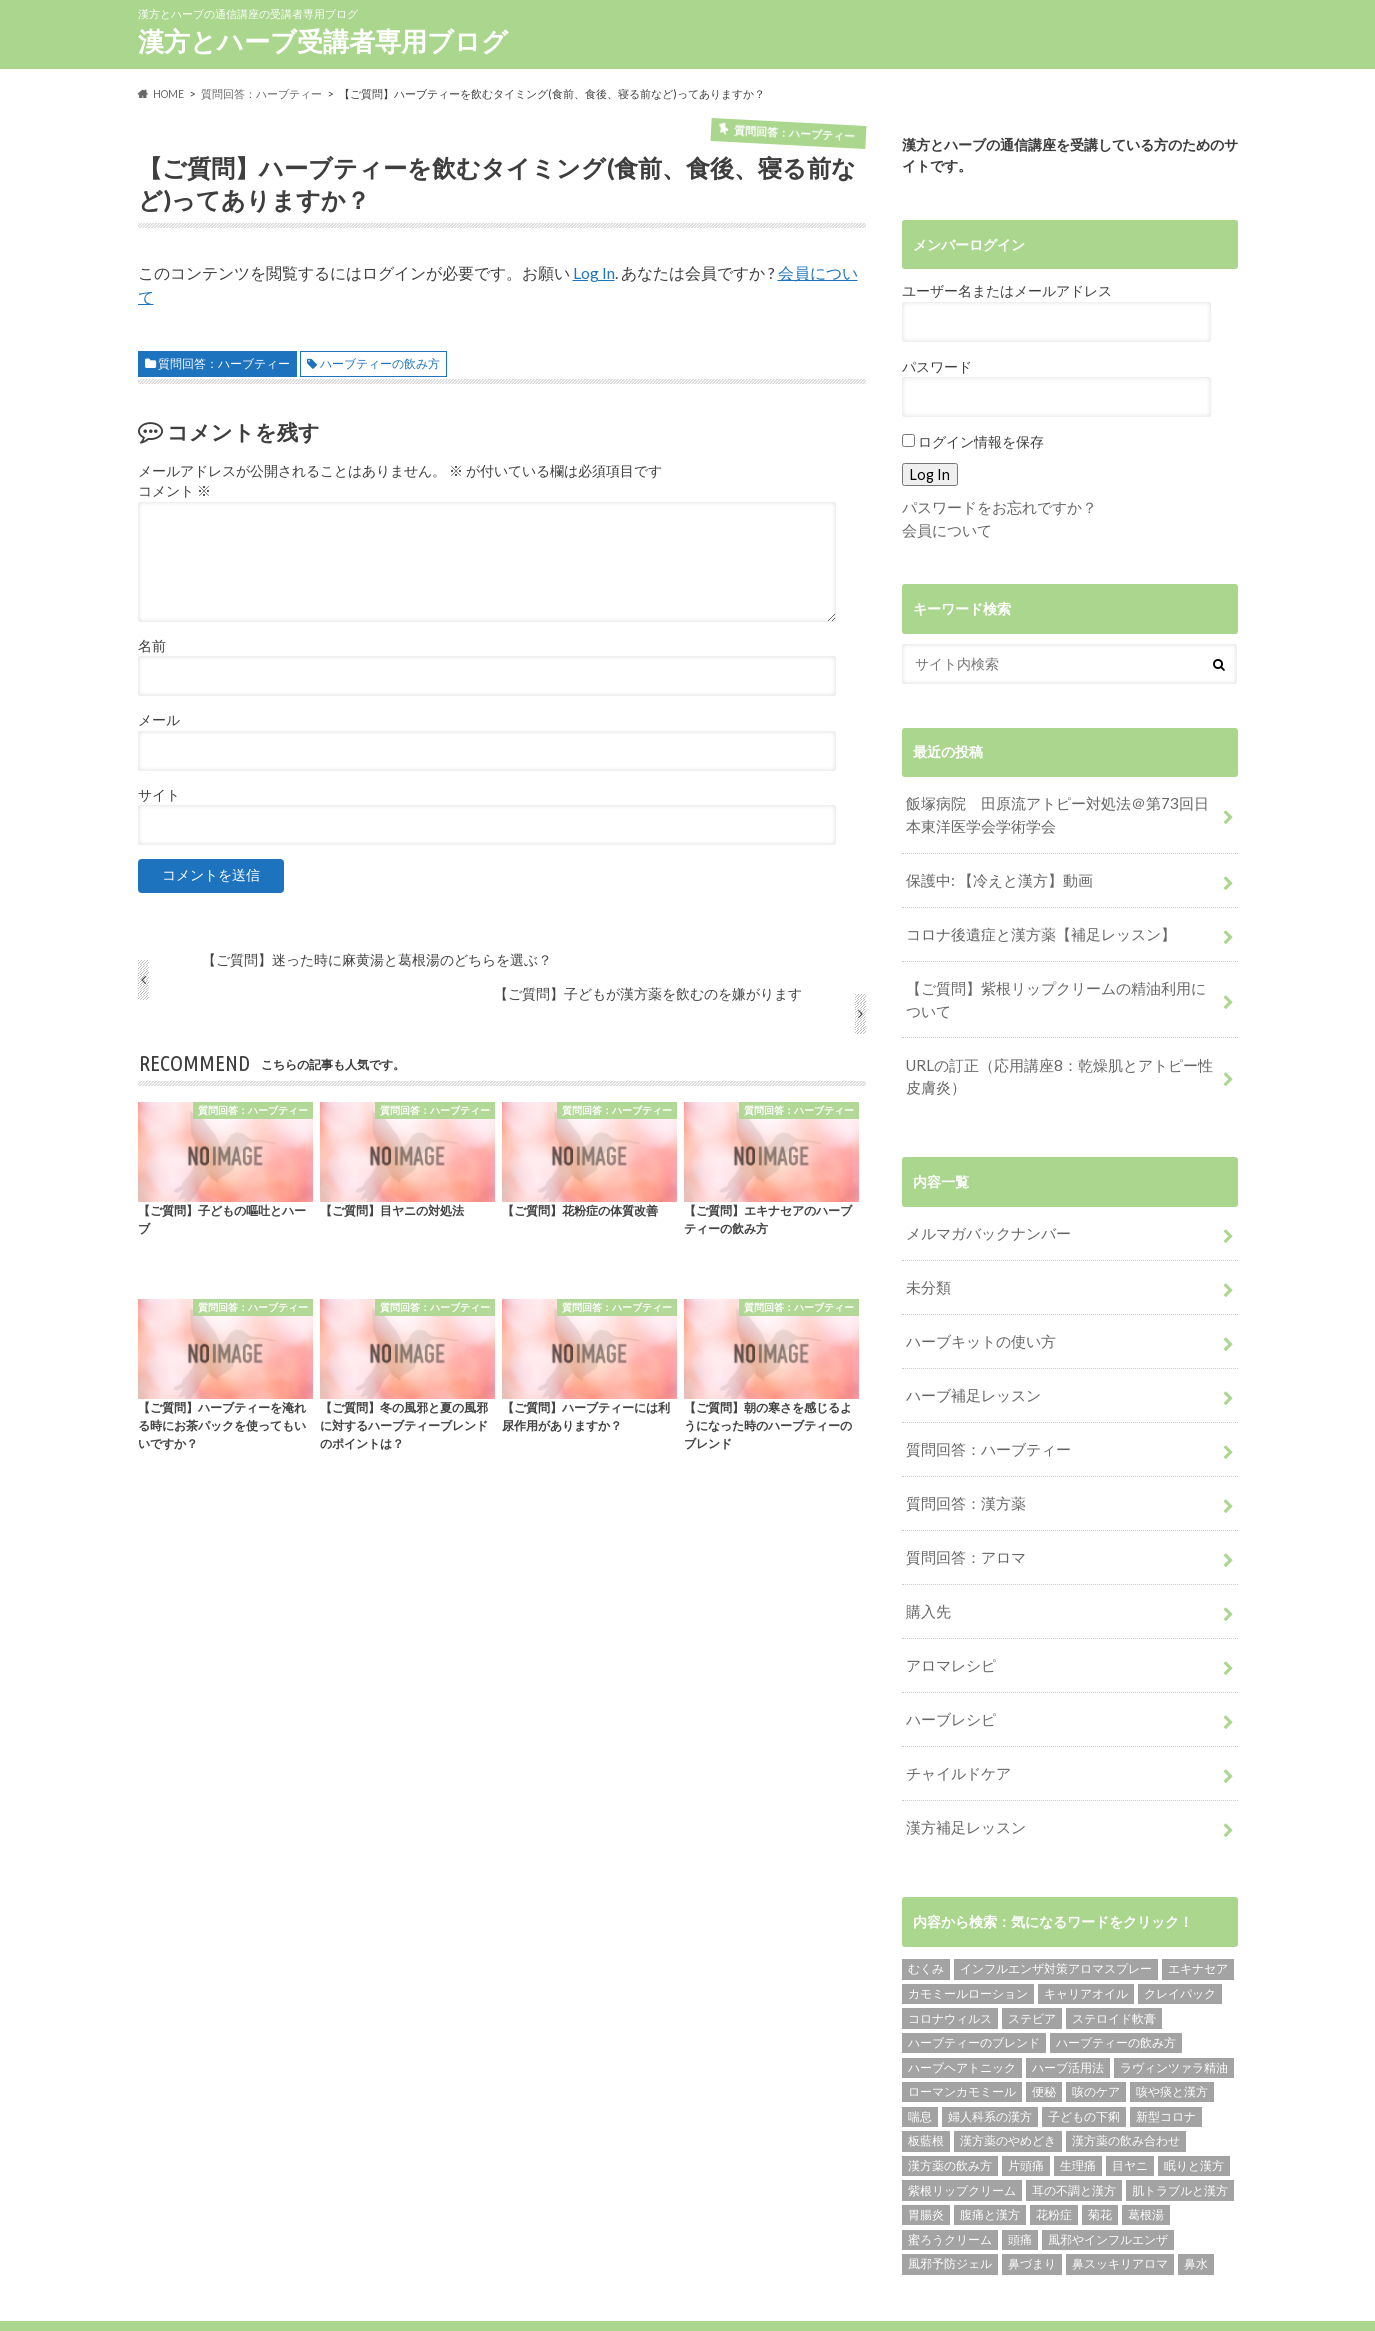 The width and height of the screenshot is (1375, 2331). Describe the element at coordinates (944, 528) in the screenshot. I see `会員について` at that location.